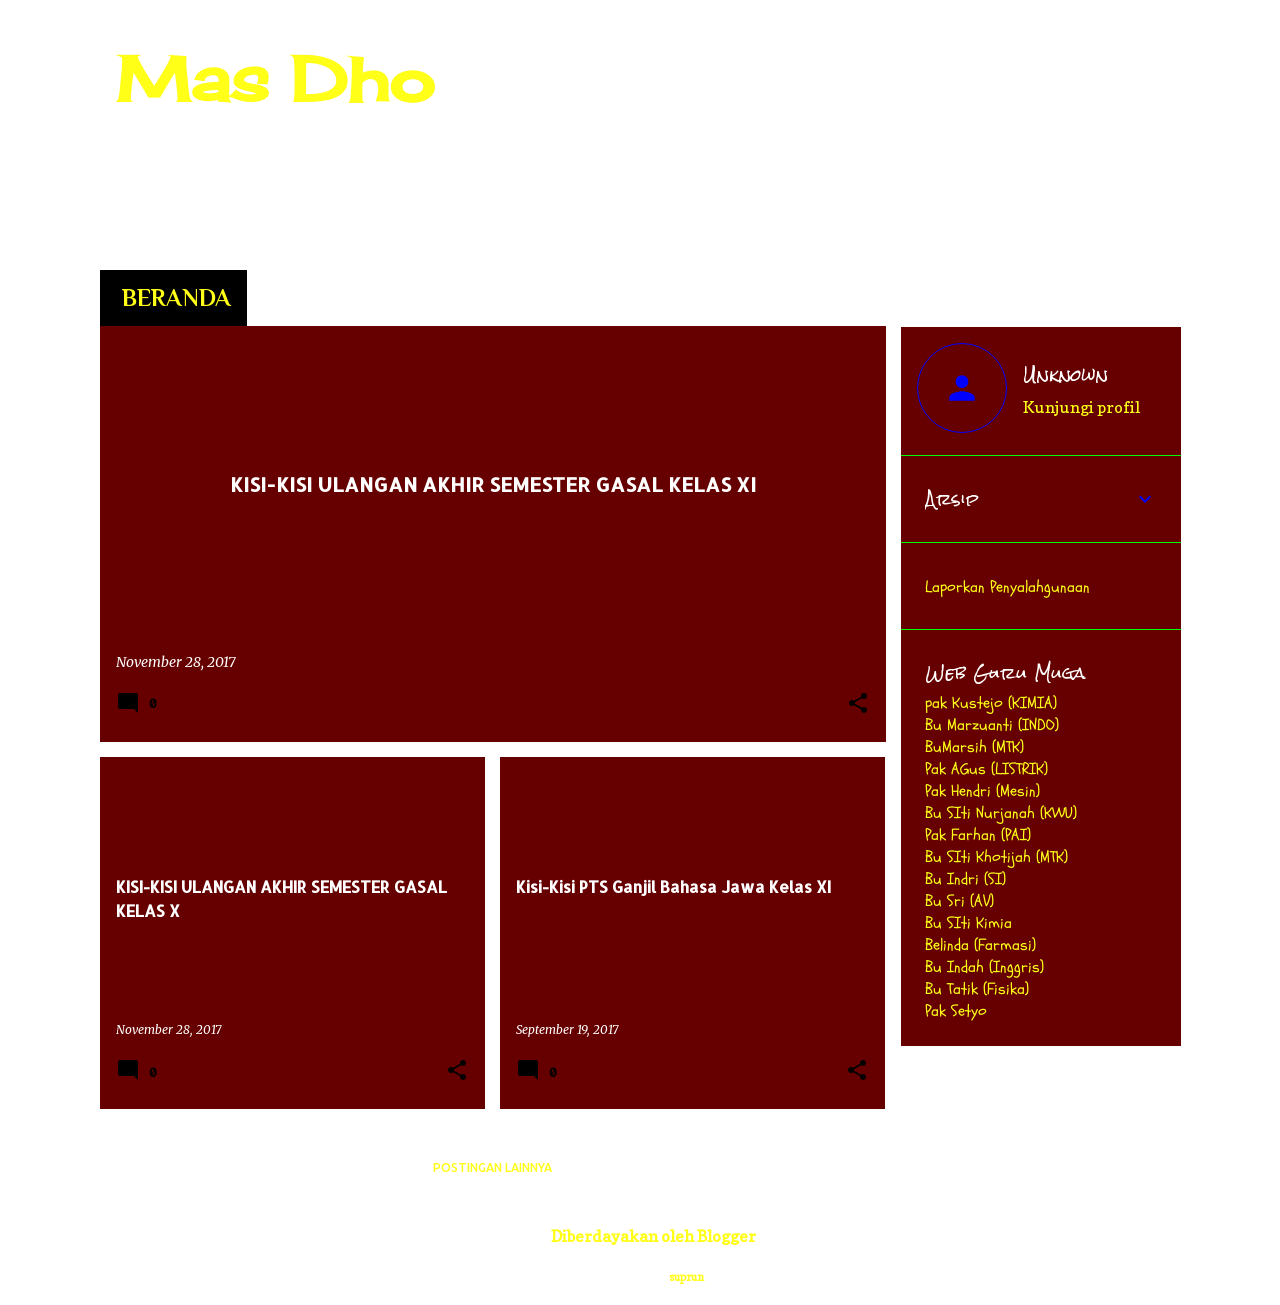 The width and height of the screenshot is (1280, 1305). I want to click on Pak Setyo, so click(956, 1011).